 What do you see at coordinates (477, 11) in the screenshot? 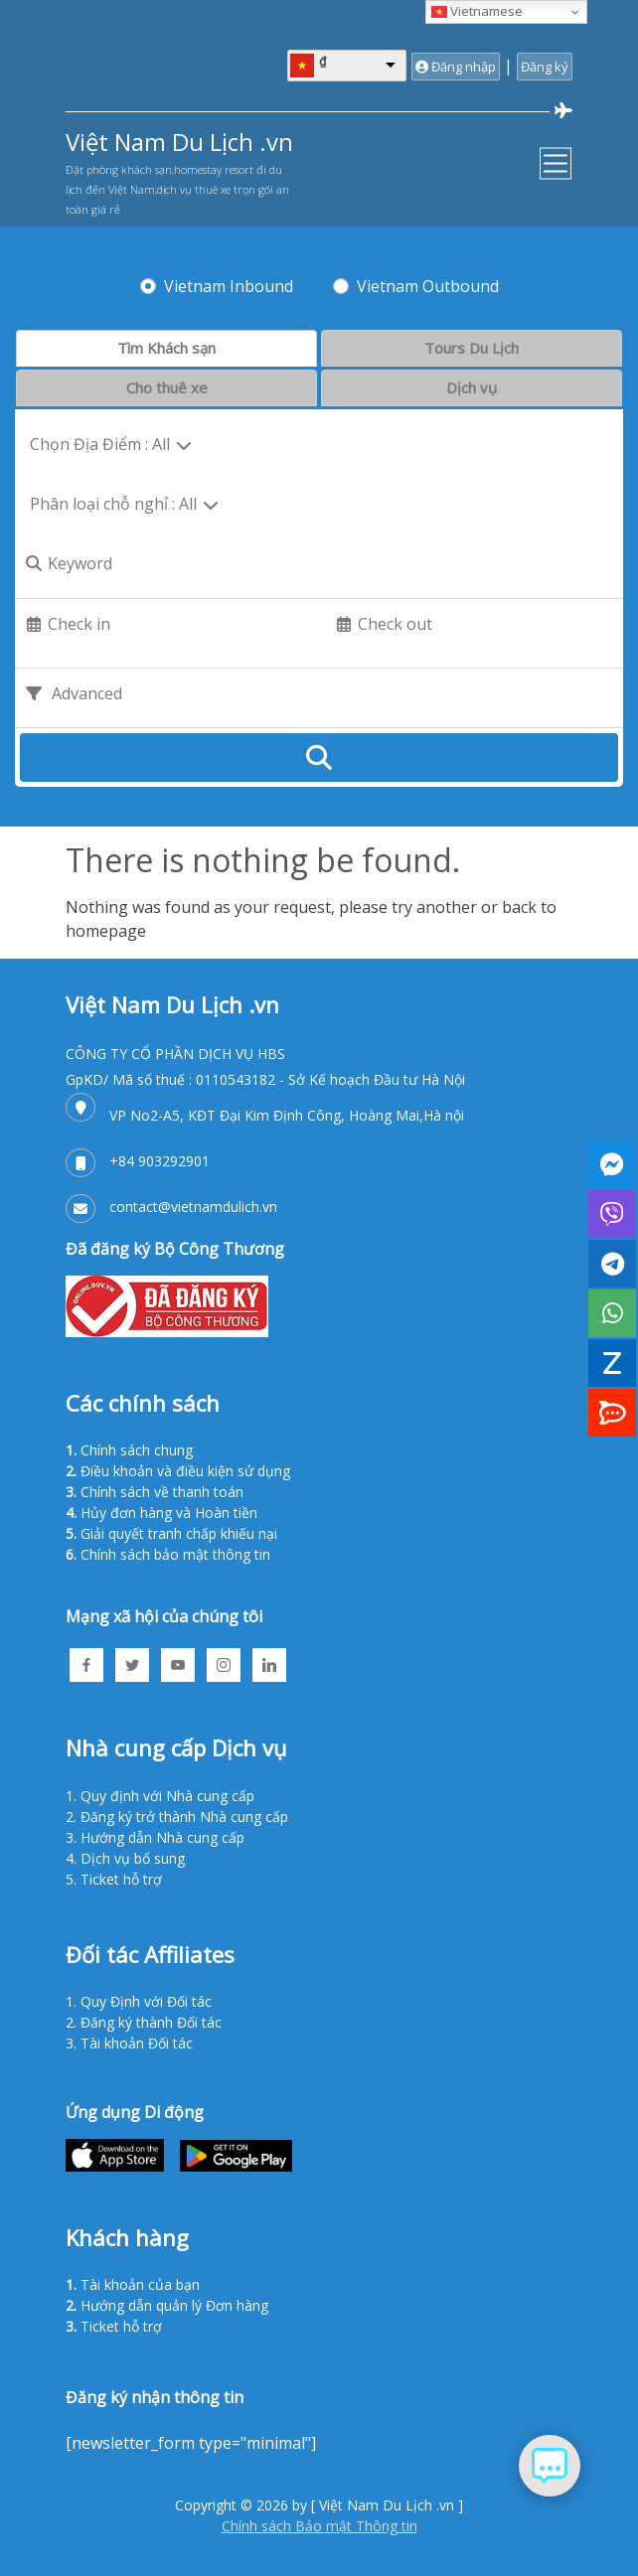
I see `Vietnamese` at bounding box center [477, 11].